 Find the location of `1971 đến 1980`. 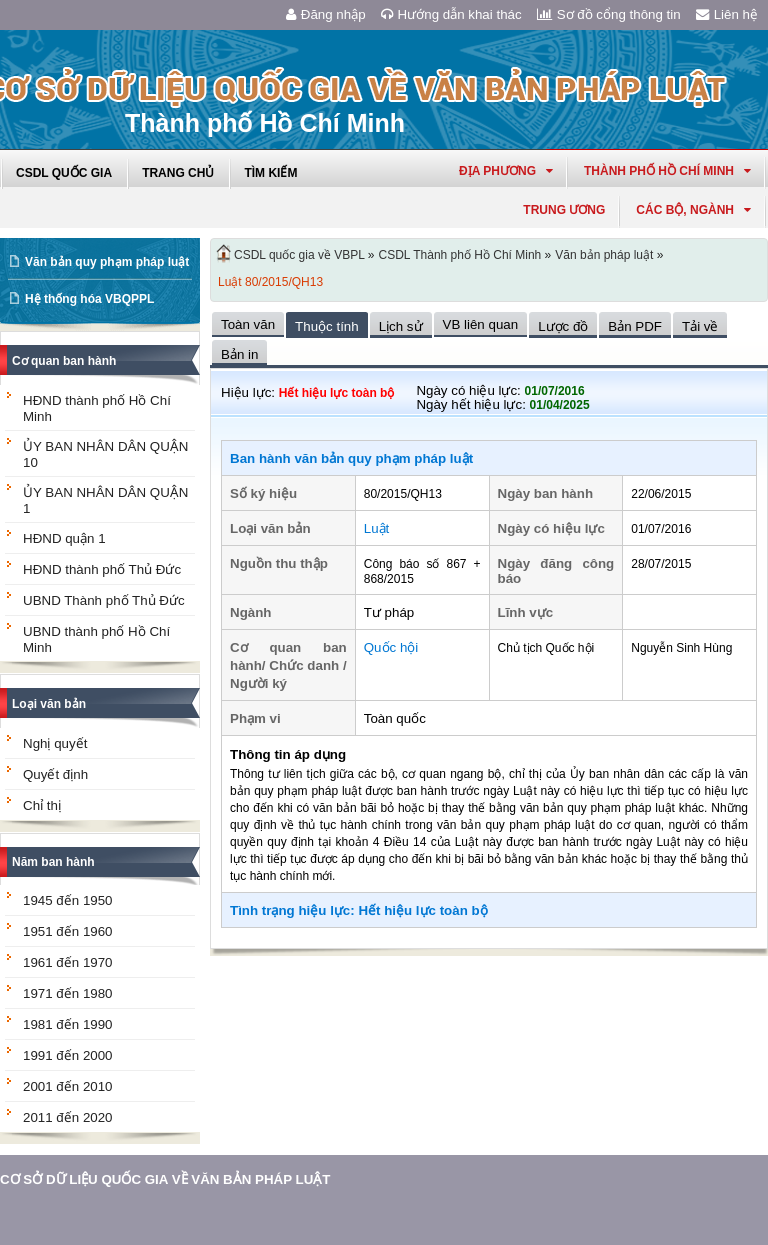

1971 đến 1980 is located at coordinates (68, 993).